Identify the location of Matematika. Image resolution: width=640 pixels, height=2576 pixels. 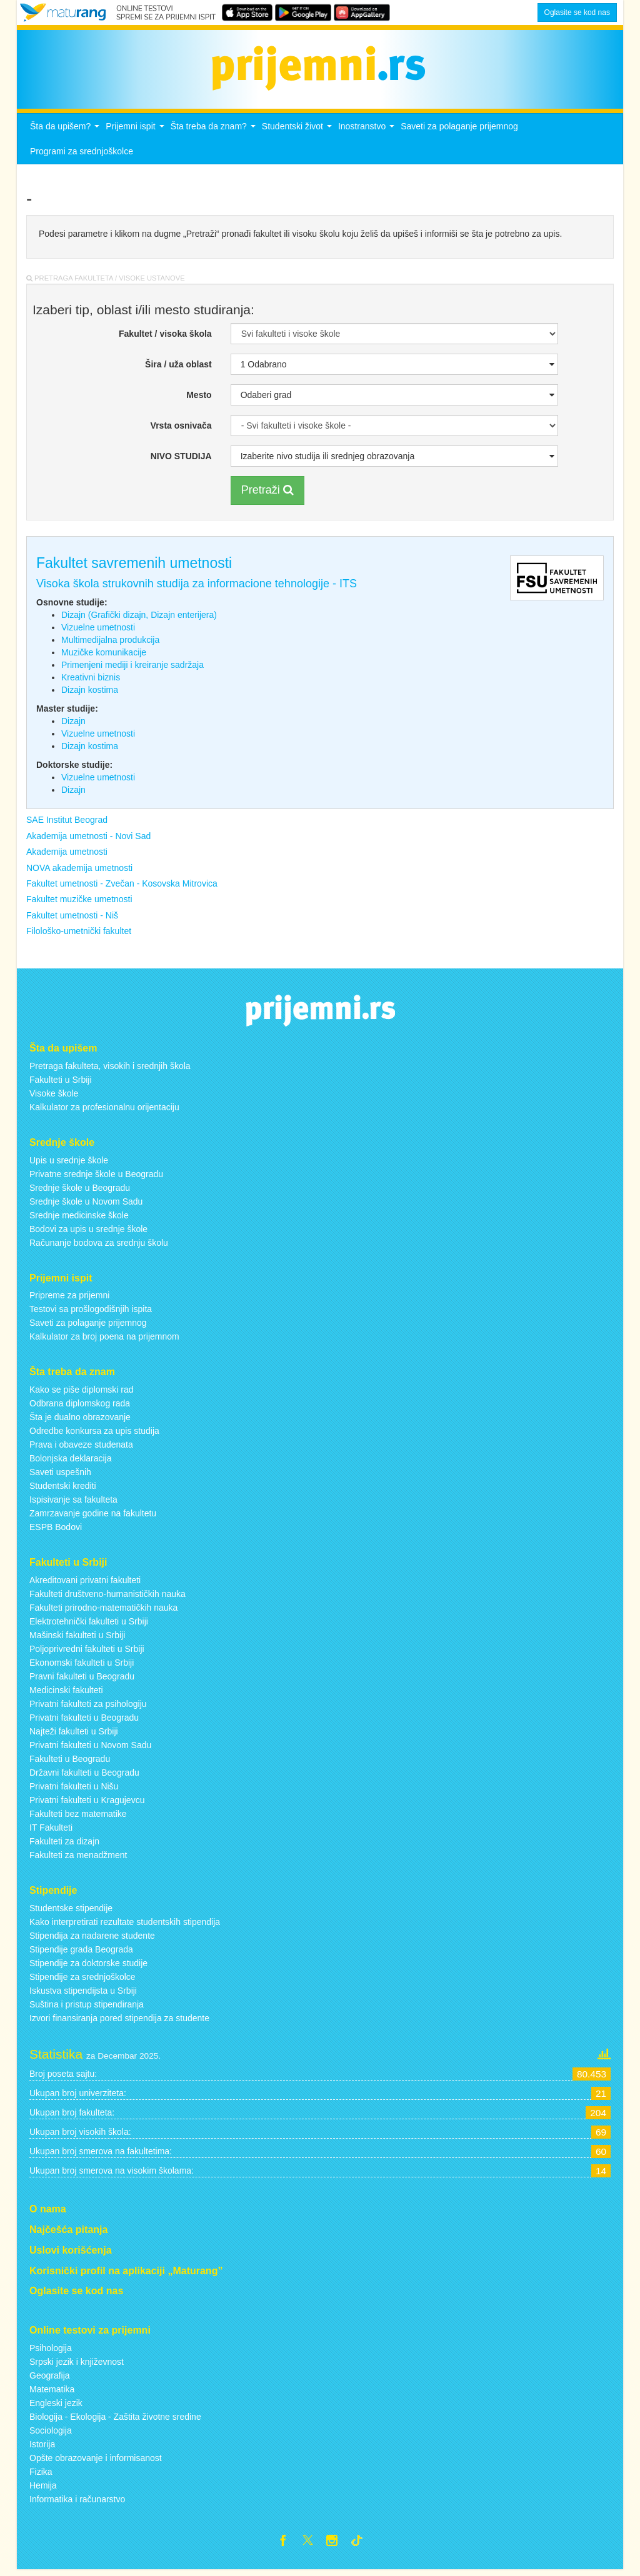
(51, 2393).